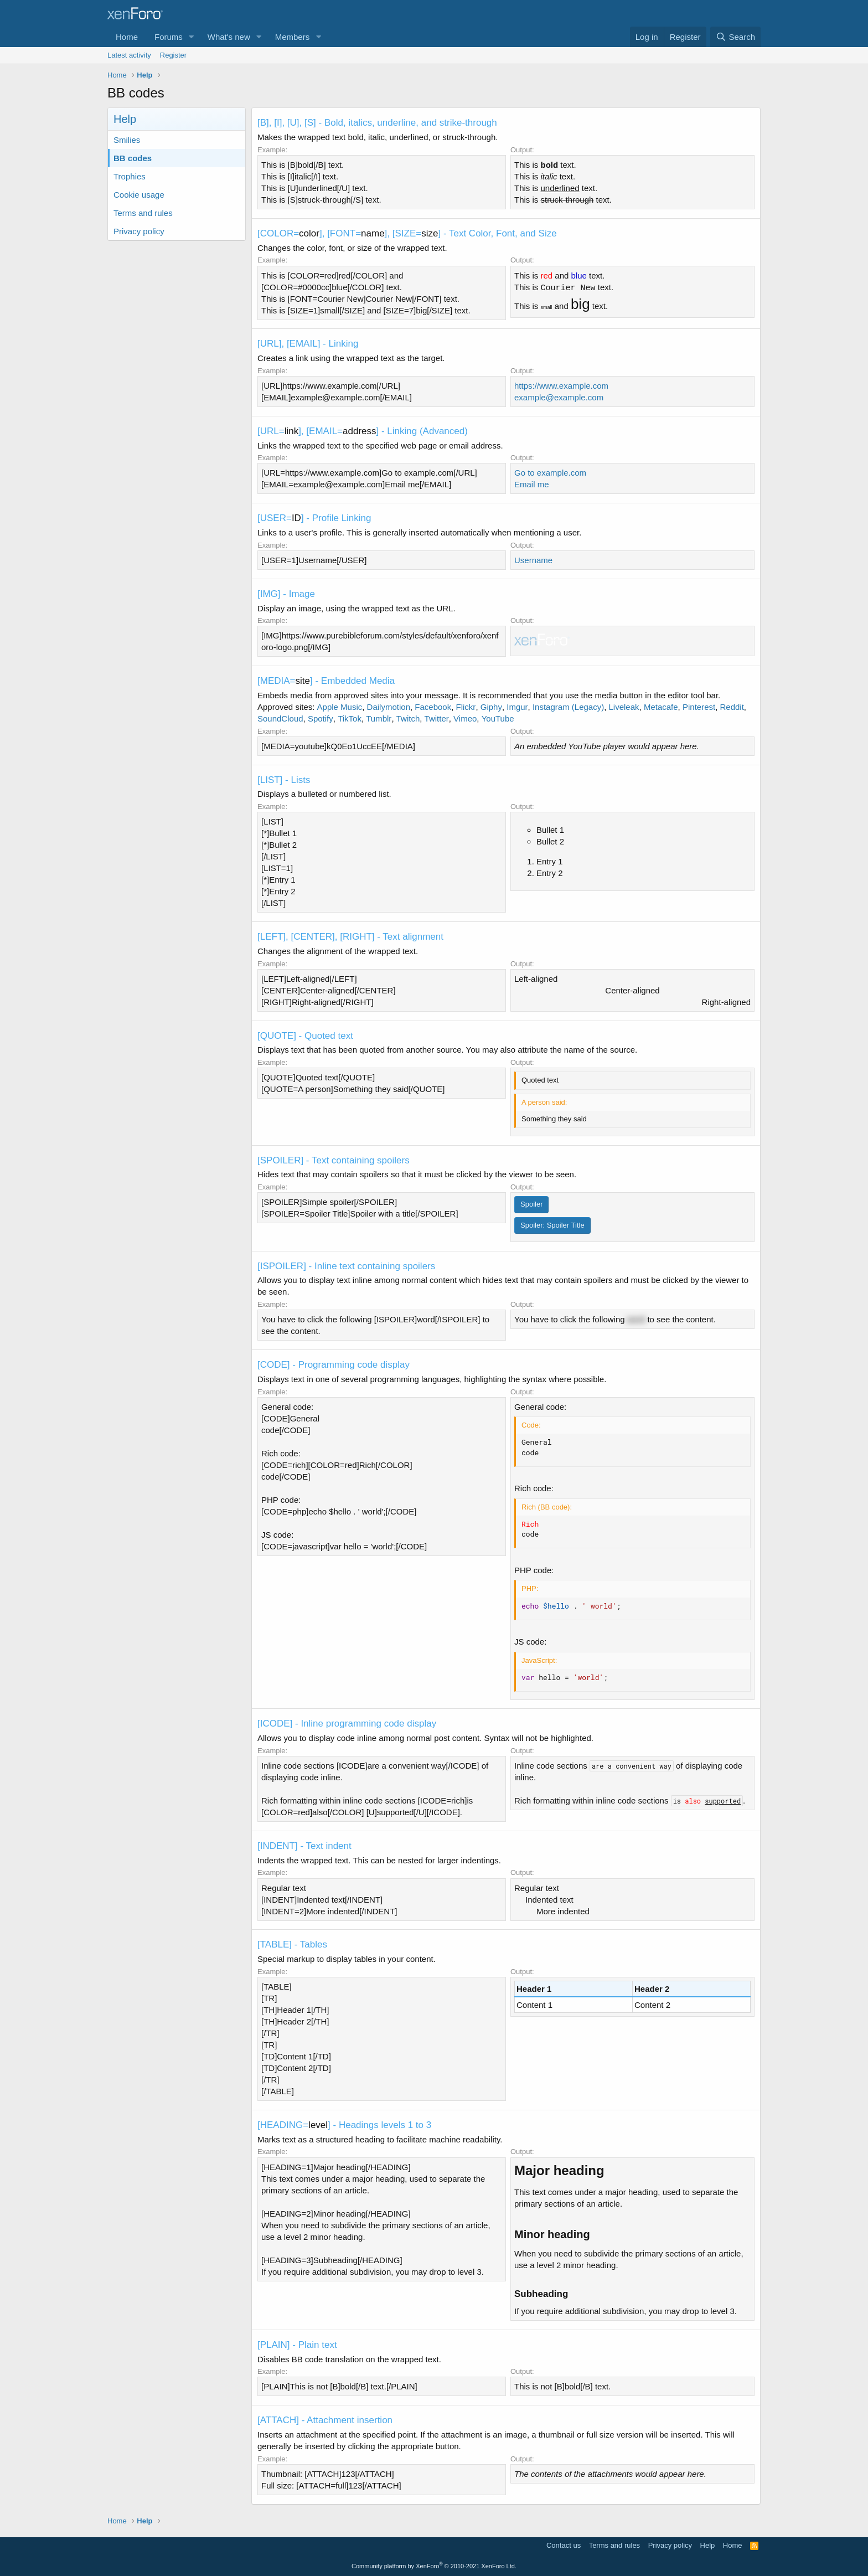  Describe the element at coordinates (191, 37) in the screenshot. I see `[button]` at that location.